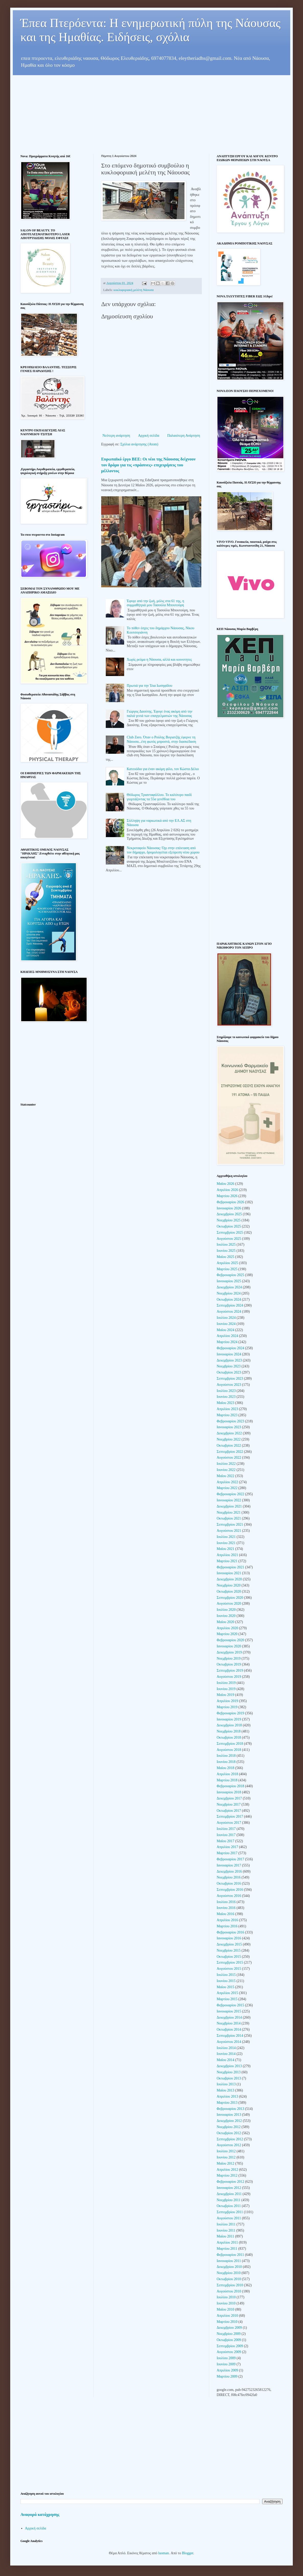 This screenshot has height=2576, width=303. What do you see at coordinates (163, 2553) in the screenshot?
I see `luoman` at bounding box center [163, 2553].